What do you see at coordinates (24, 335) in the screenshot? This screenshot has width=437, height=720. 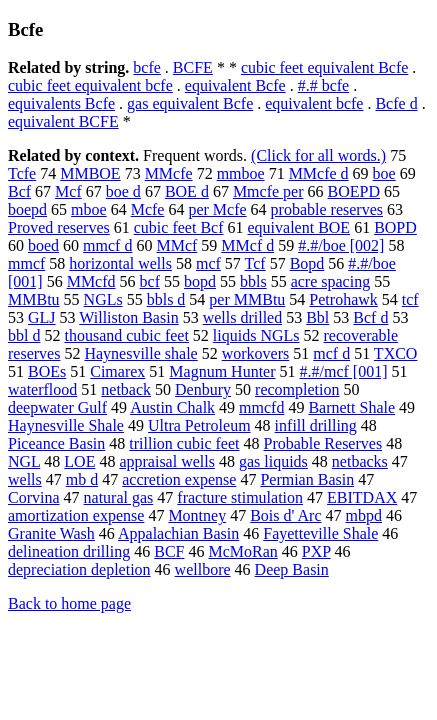 I see `bbl d` at bounding box center [24, 335].